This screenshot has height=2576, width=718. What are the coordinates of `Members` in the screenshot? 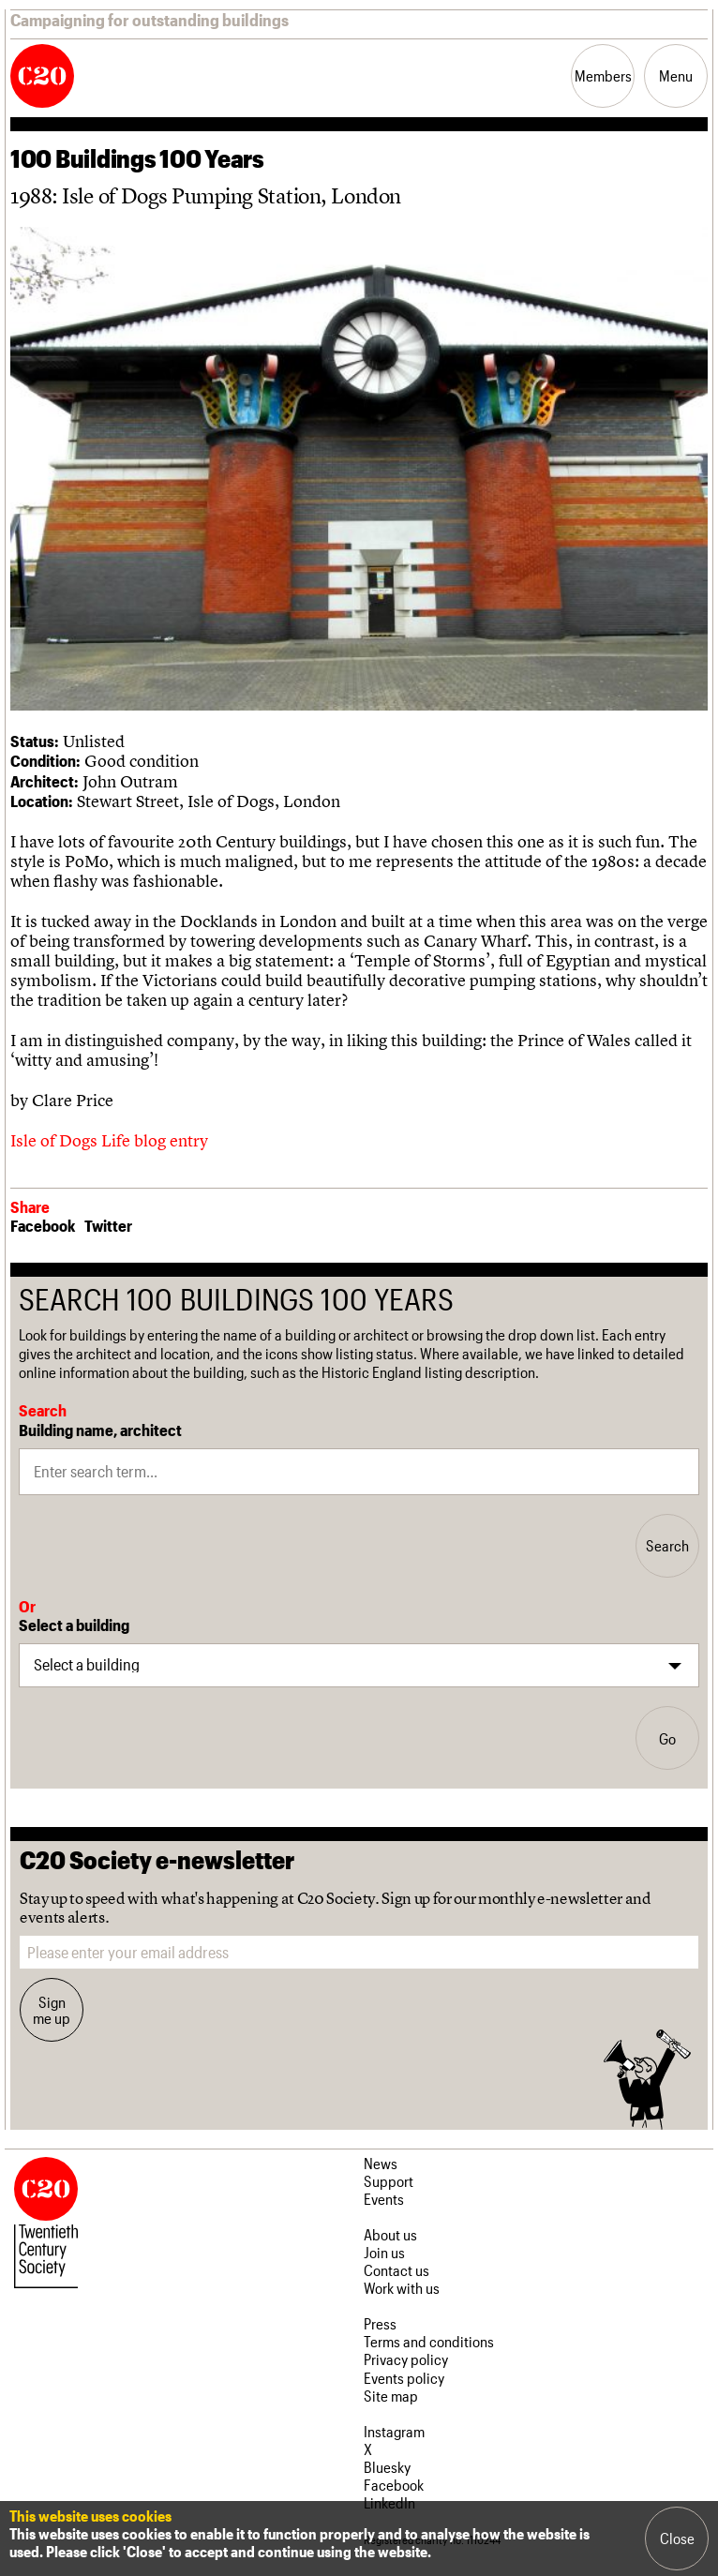 It's located at (603, 75).